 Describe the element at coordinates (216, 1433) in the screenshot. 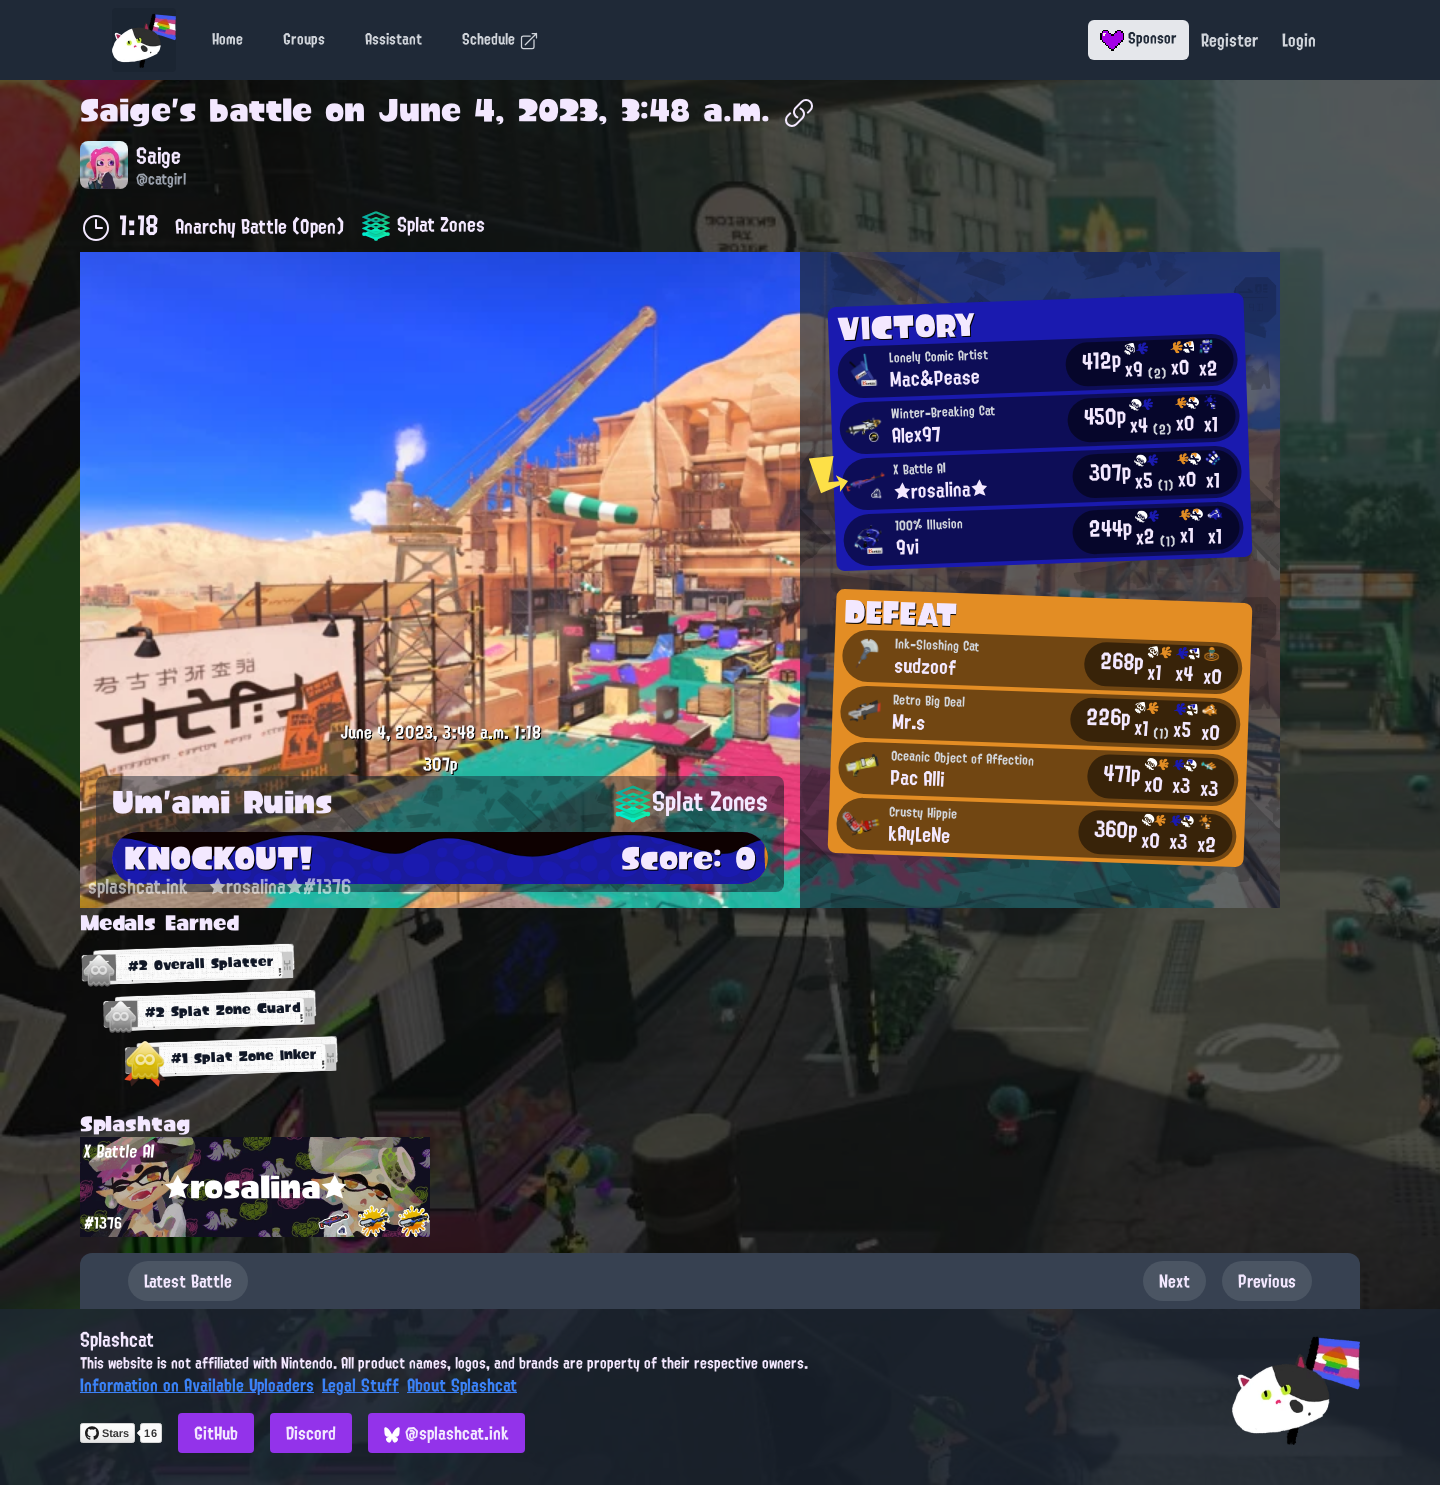

I see `GitHub` at that location.